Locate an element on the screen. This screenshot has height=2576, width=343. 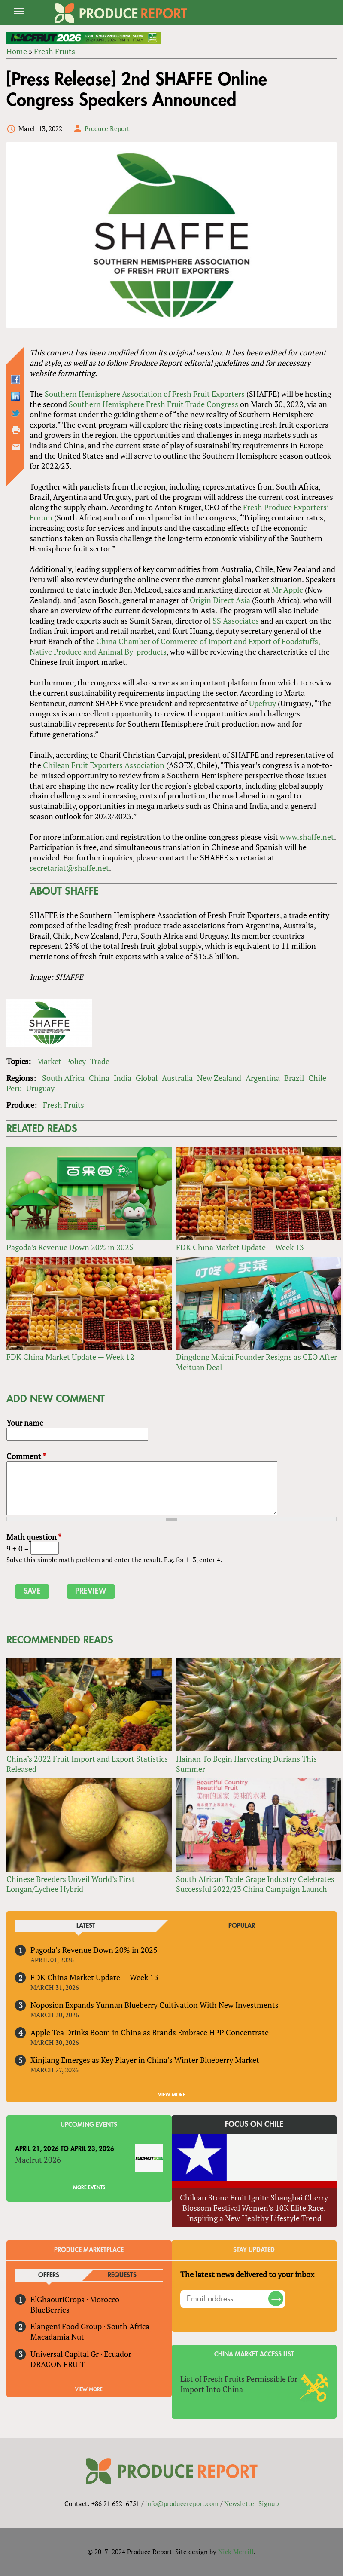
Fresh Fruits is located at coordinates (54, 51).